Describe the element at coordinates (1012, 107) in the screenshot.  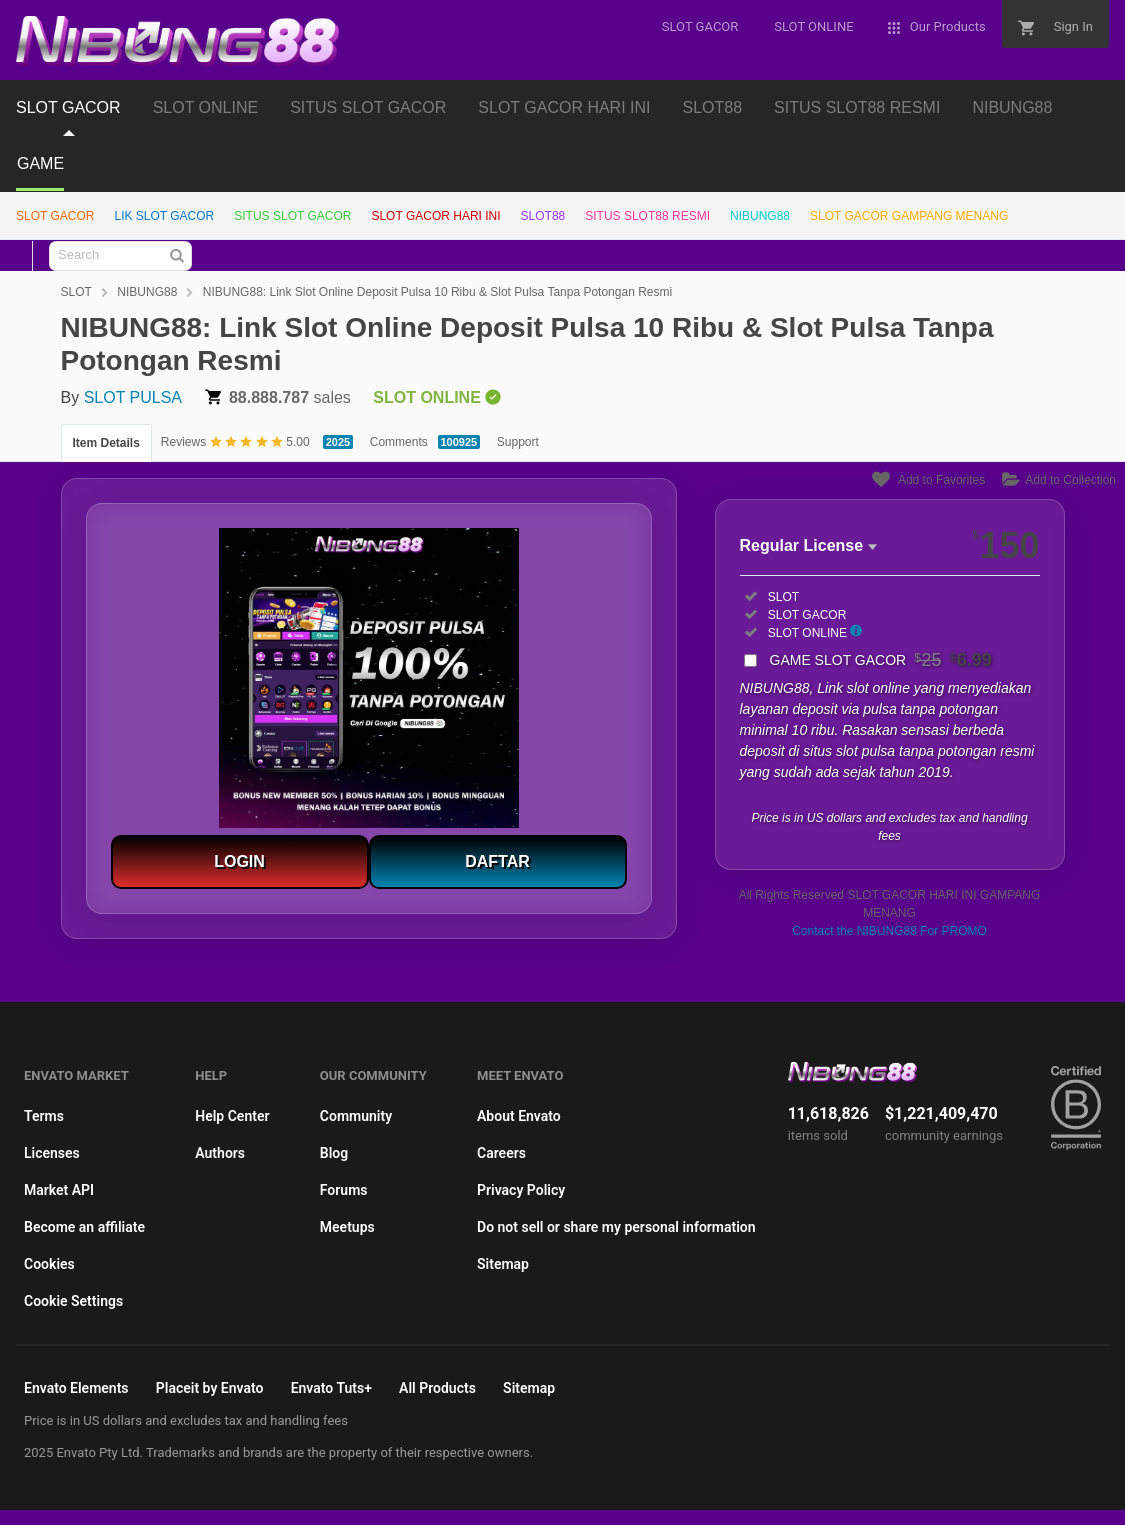
I see `NIBUNG88` at that location.